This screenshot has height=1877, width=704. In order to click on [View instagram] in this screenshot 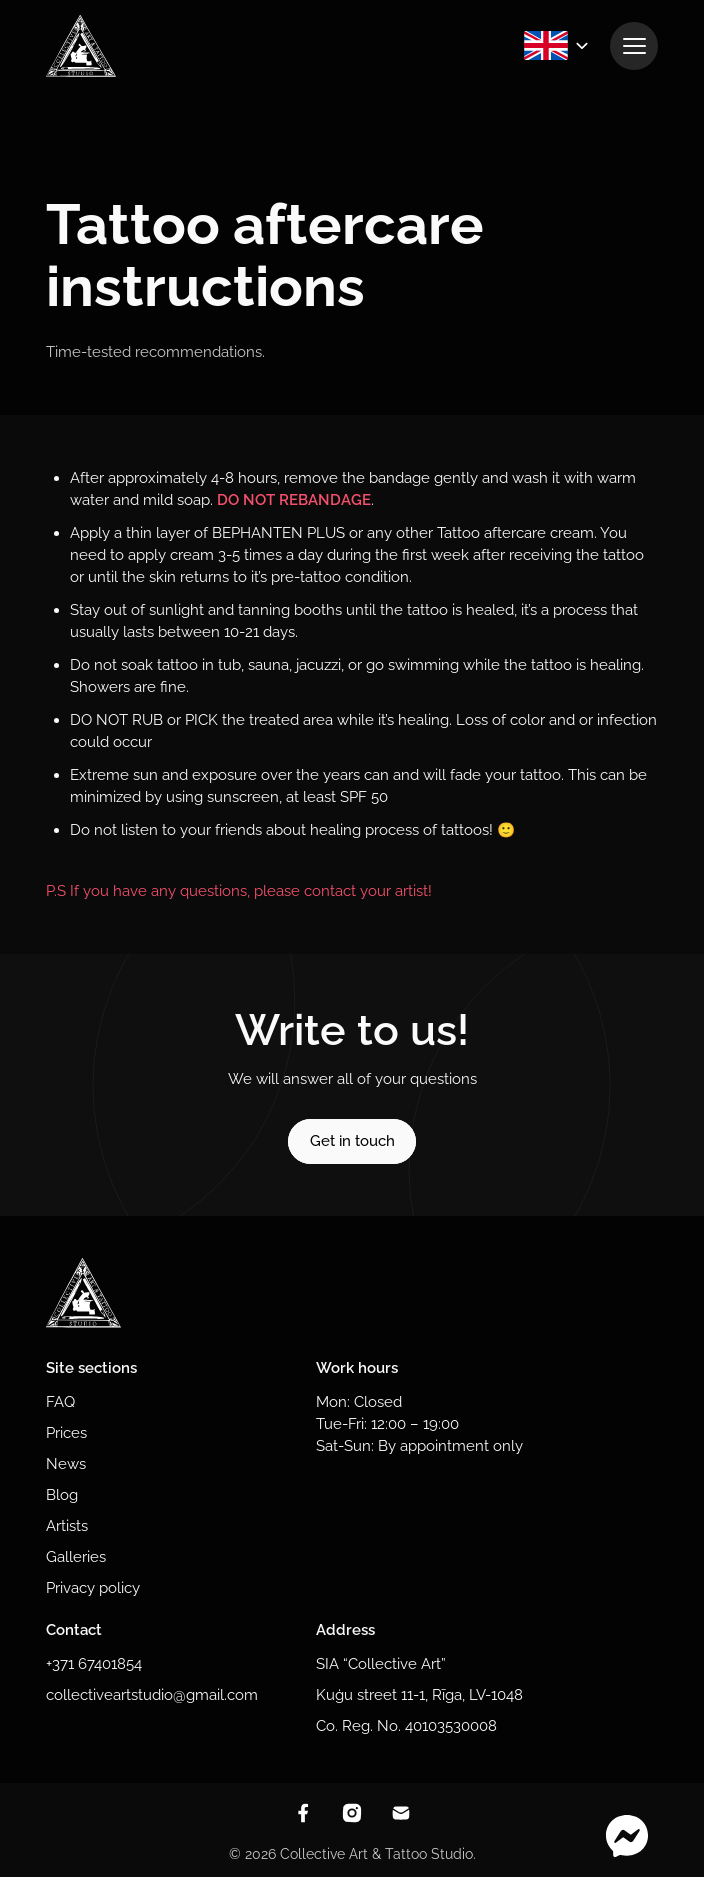, I will do `click(352, 1813)`.